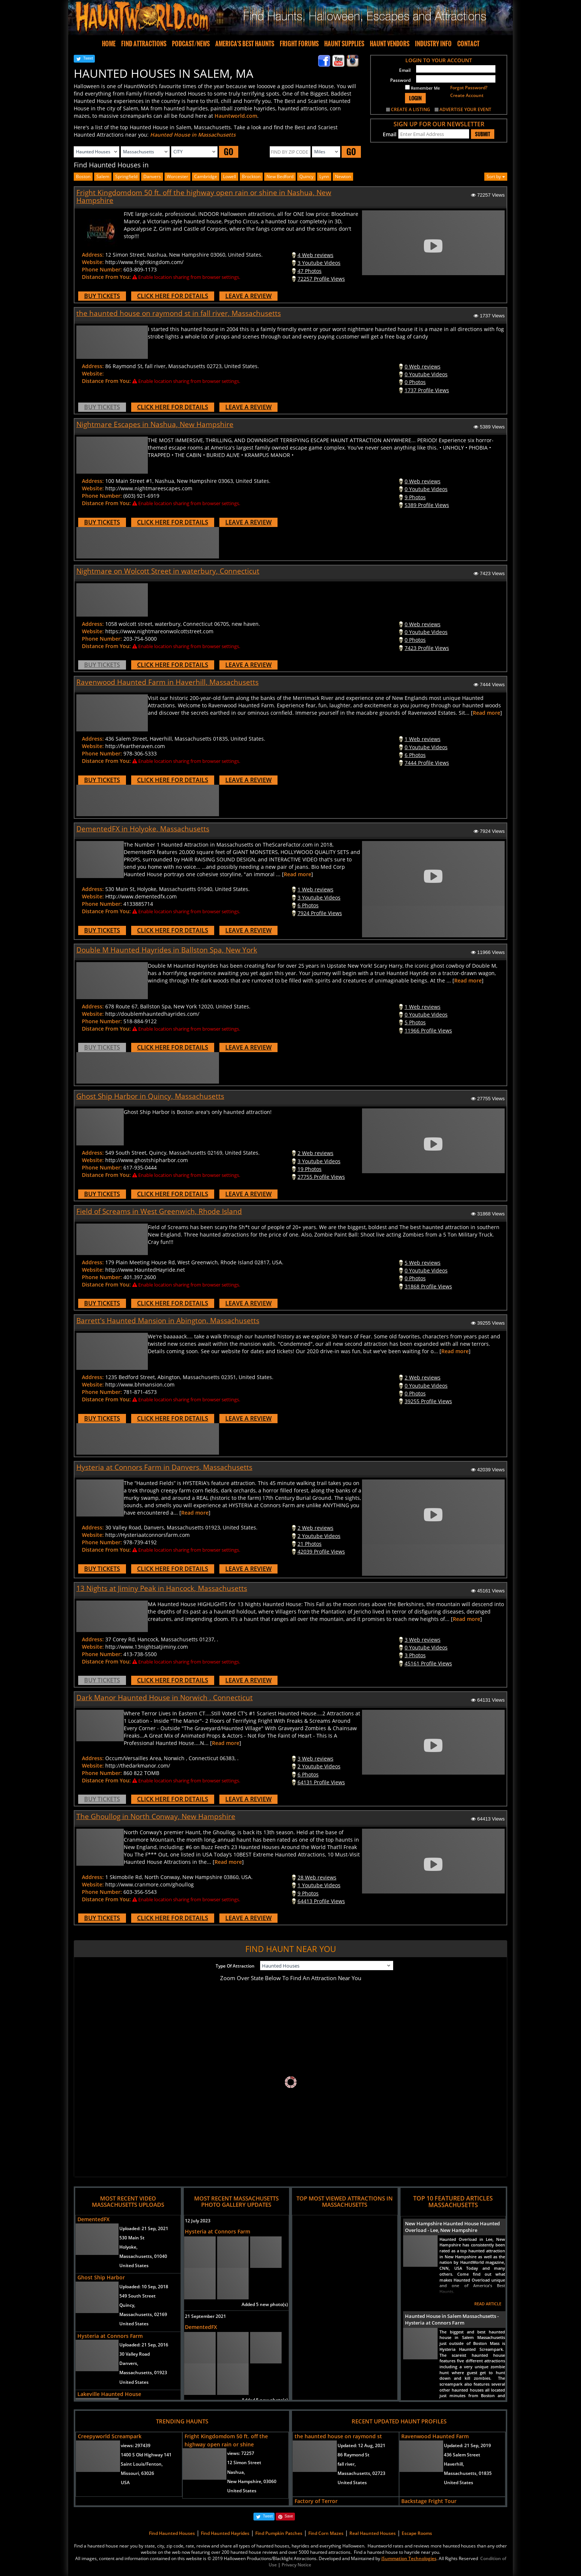 The image size is (581, 2576). I want to click on Find Corn Mazes, so click(325, 2533).